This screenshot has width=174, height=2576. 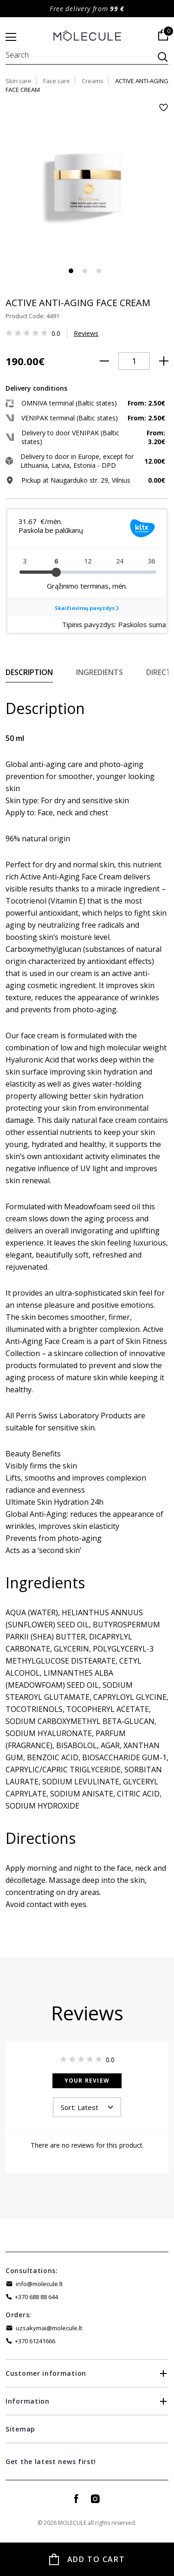 I want to click on +370 61241666, so click(x=35, y=2341).